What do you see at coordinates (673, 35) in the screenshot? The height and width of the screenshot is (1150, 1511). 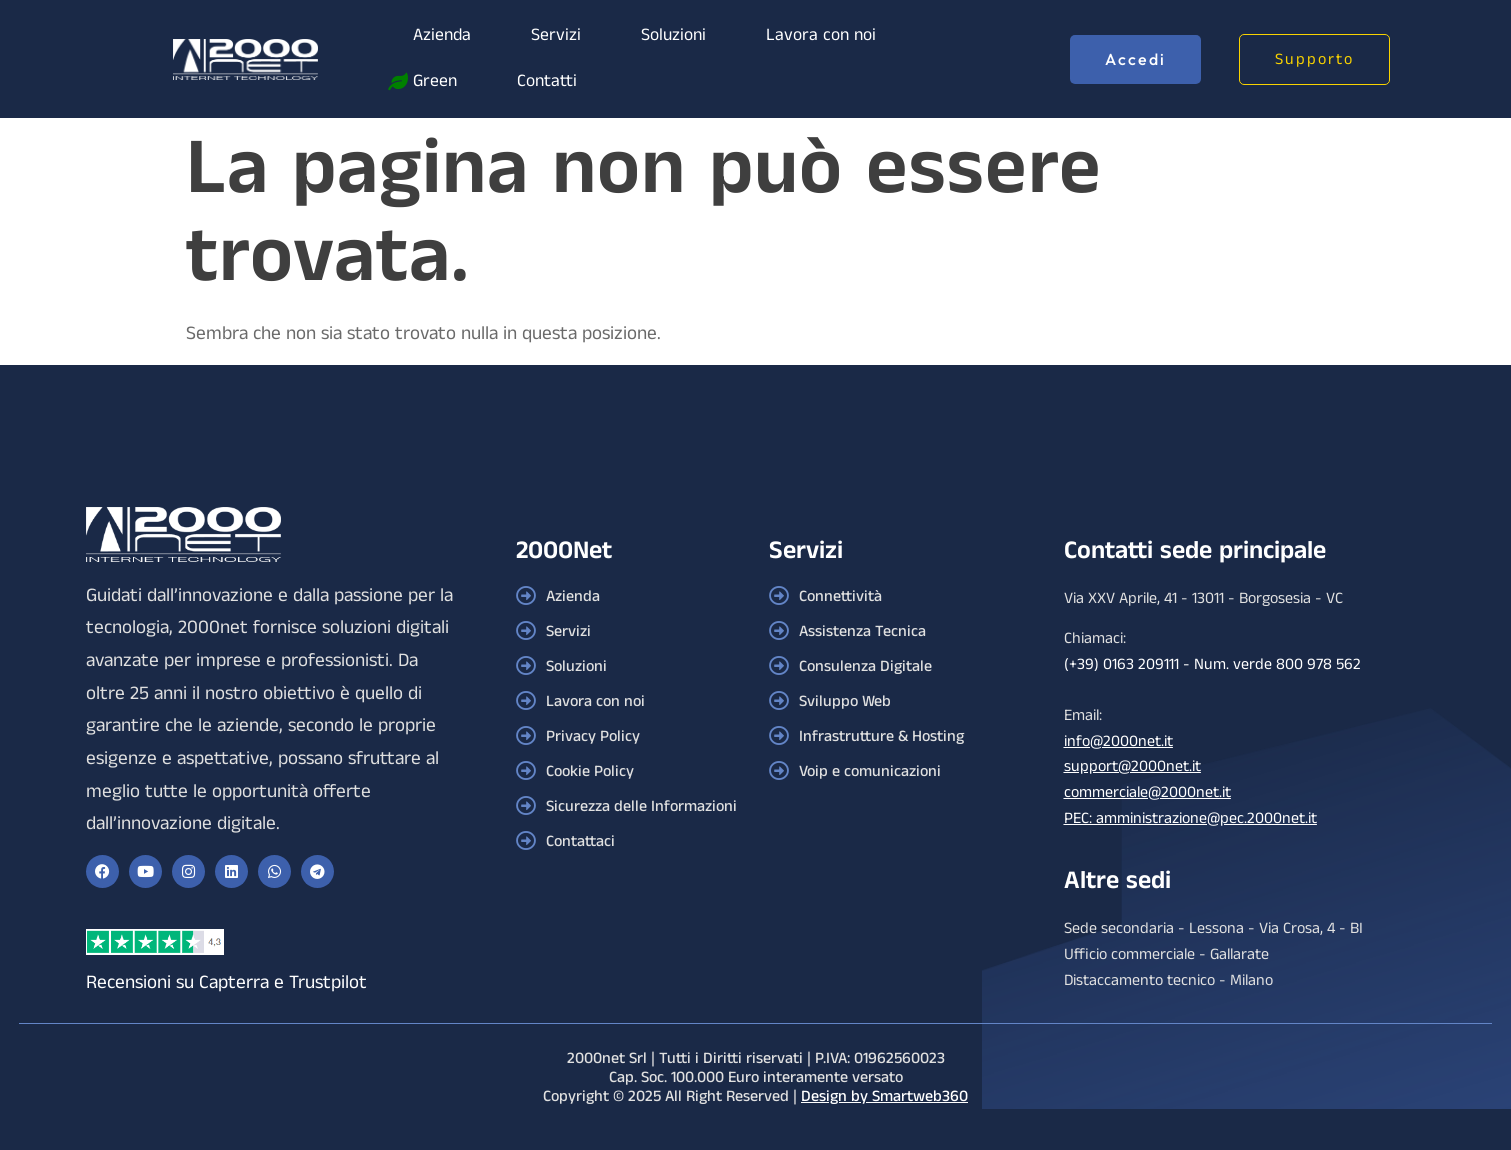 I see `Soluzioni` at bounding box center [673, 35].